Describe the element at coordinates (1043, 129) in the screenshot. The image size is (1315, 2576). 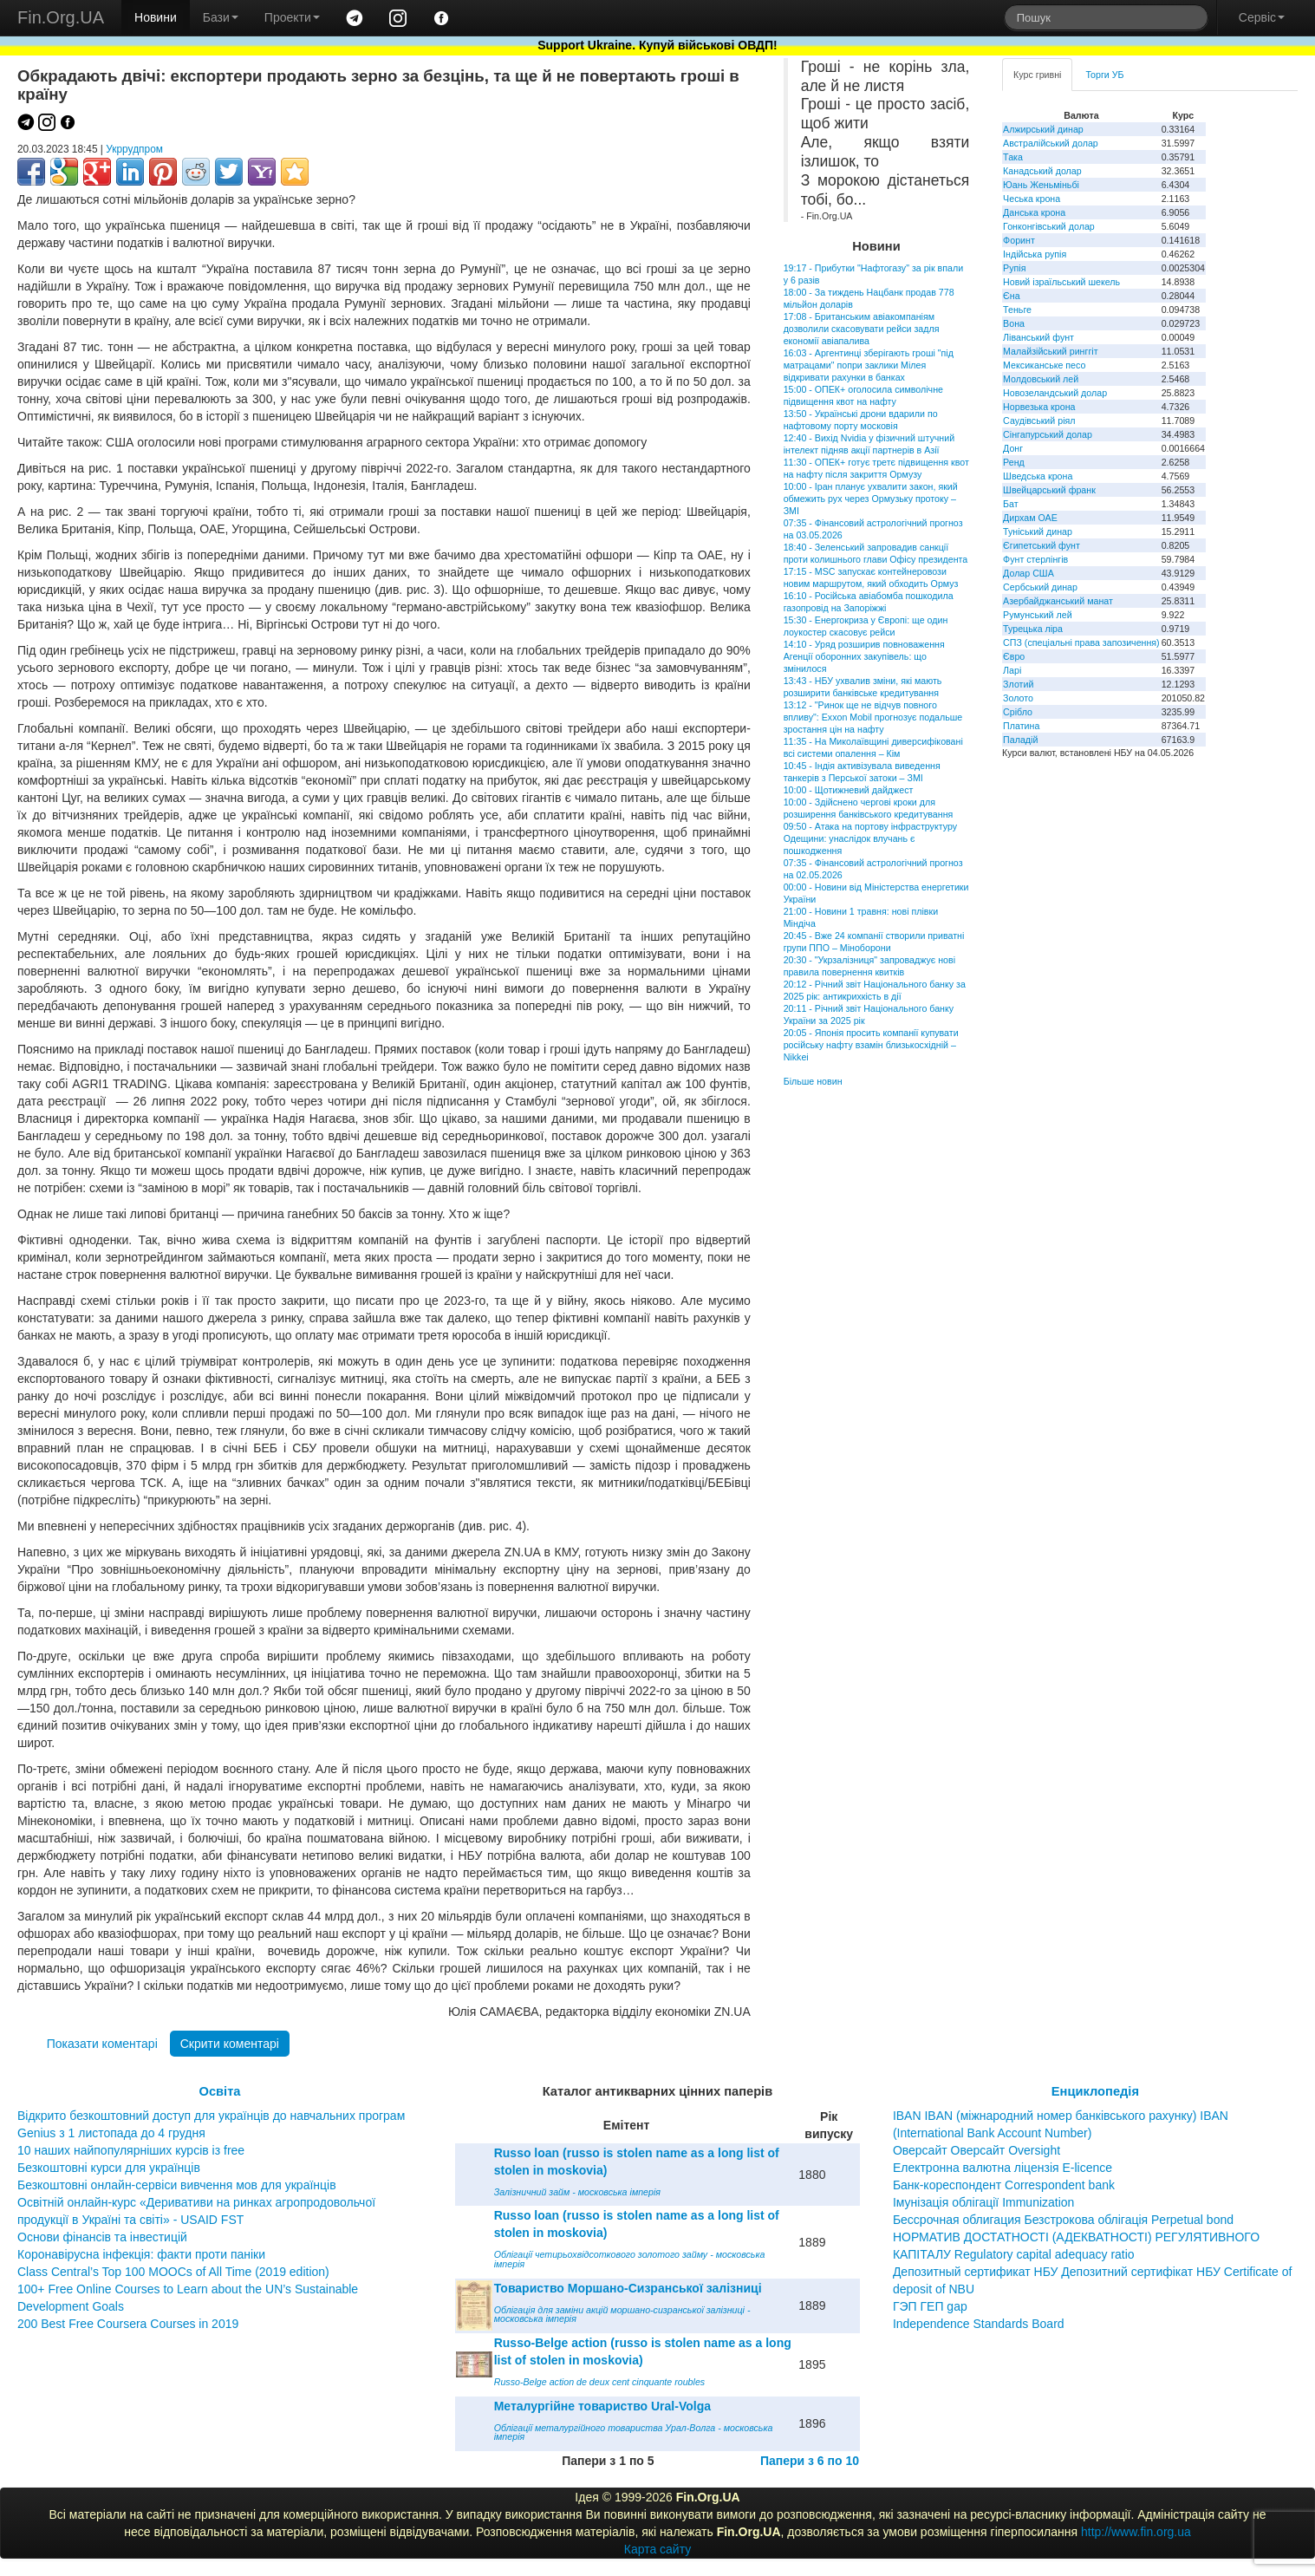
I see `Алжирський динар` at that location.